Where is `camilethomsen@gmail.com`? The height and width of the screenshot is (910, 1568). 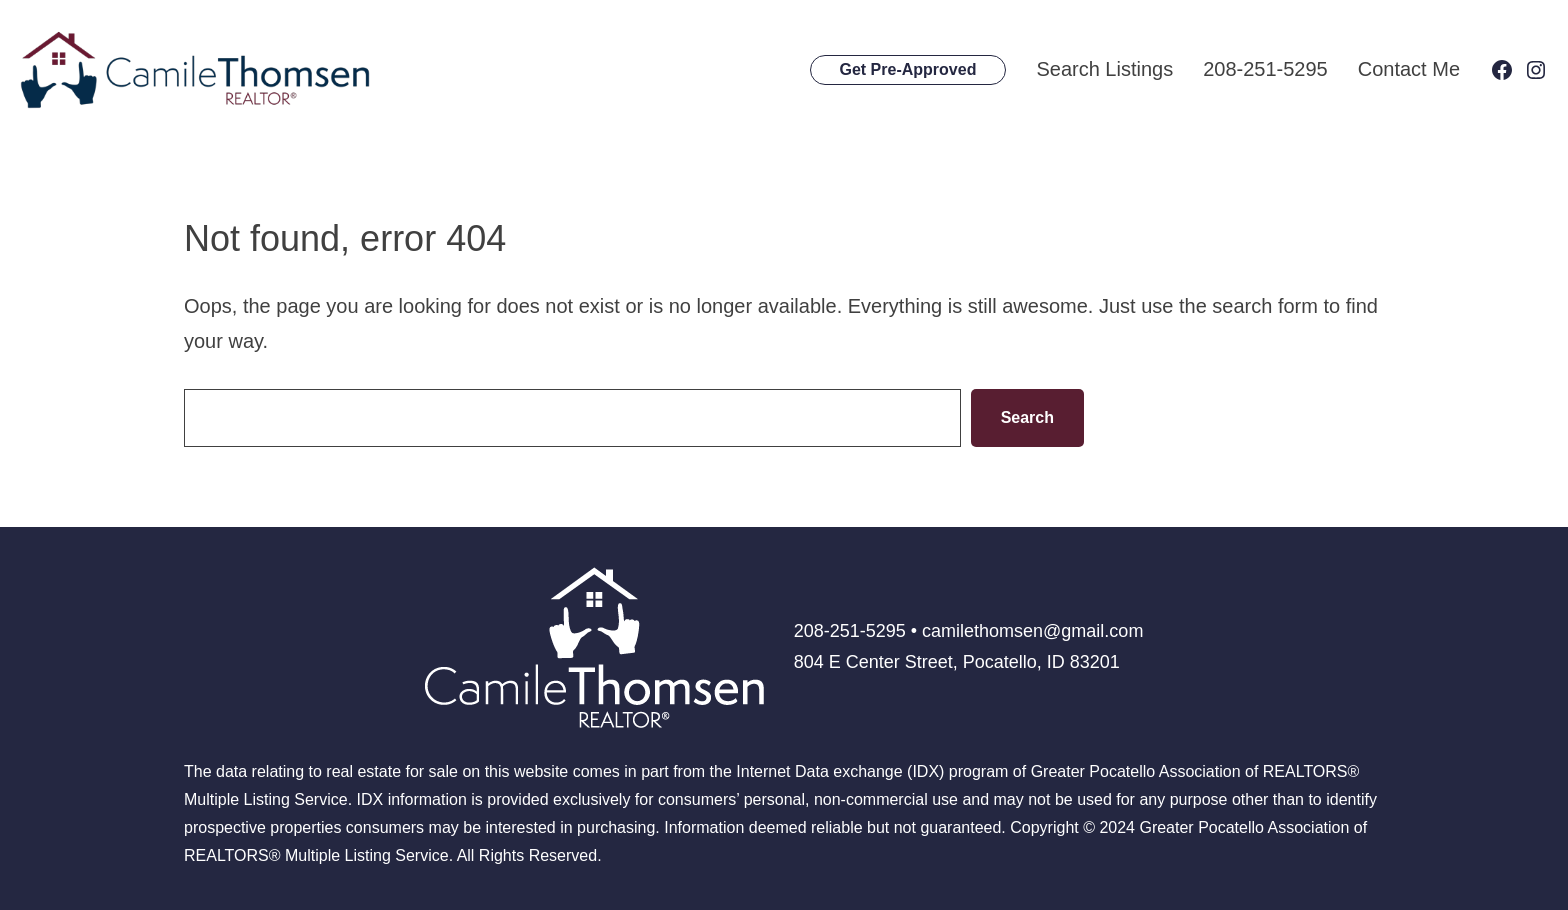 camilethomsen@gmail.com is located at coordinates (1032, 631).